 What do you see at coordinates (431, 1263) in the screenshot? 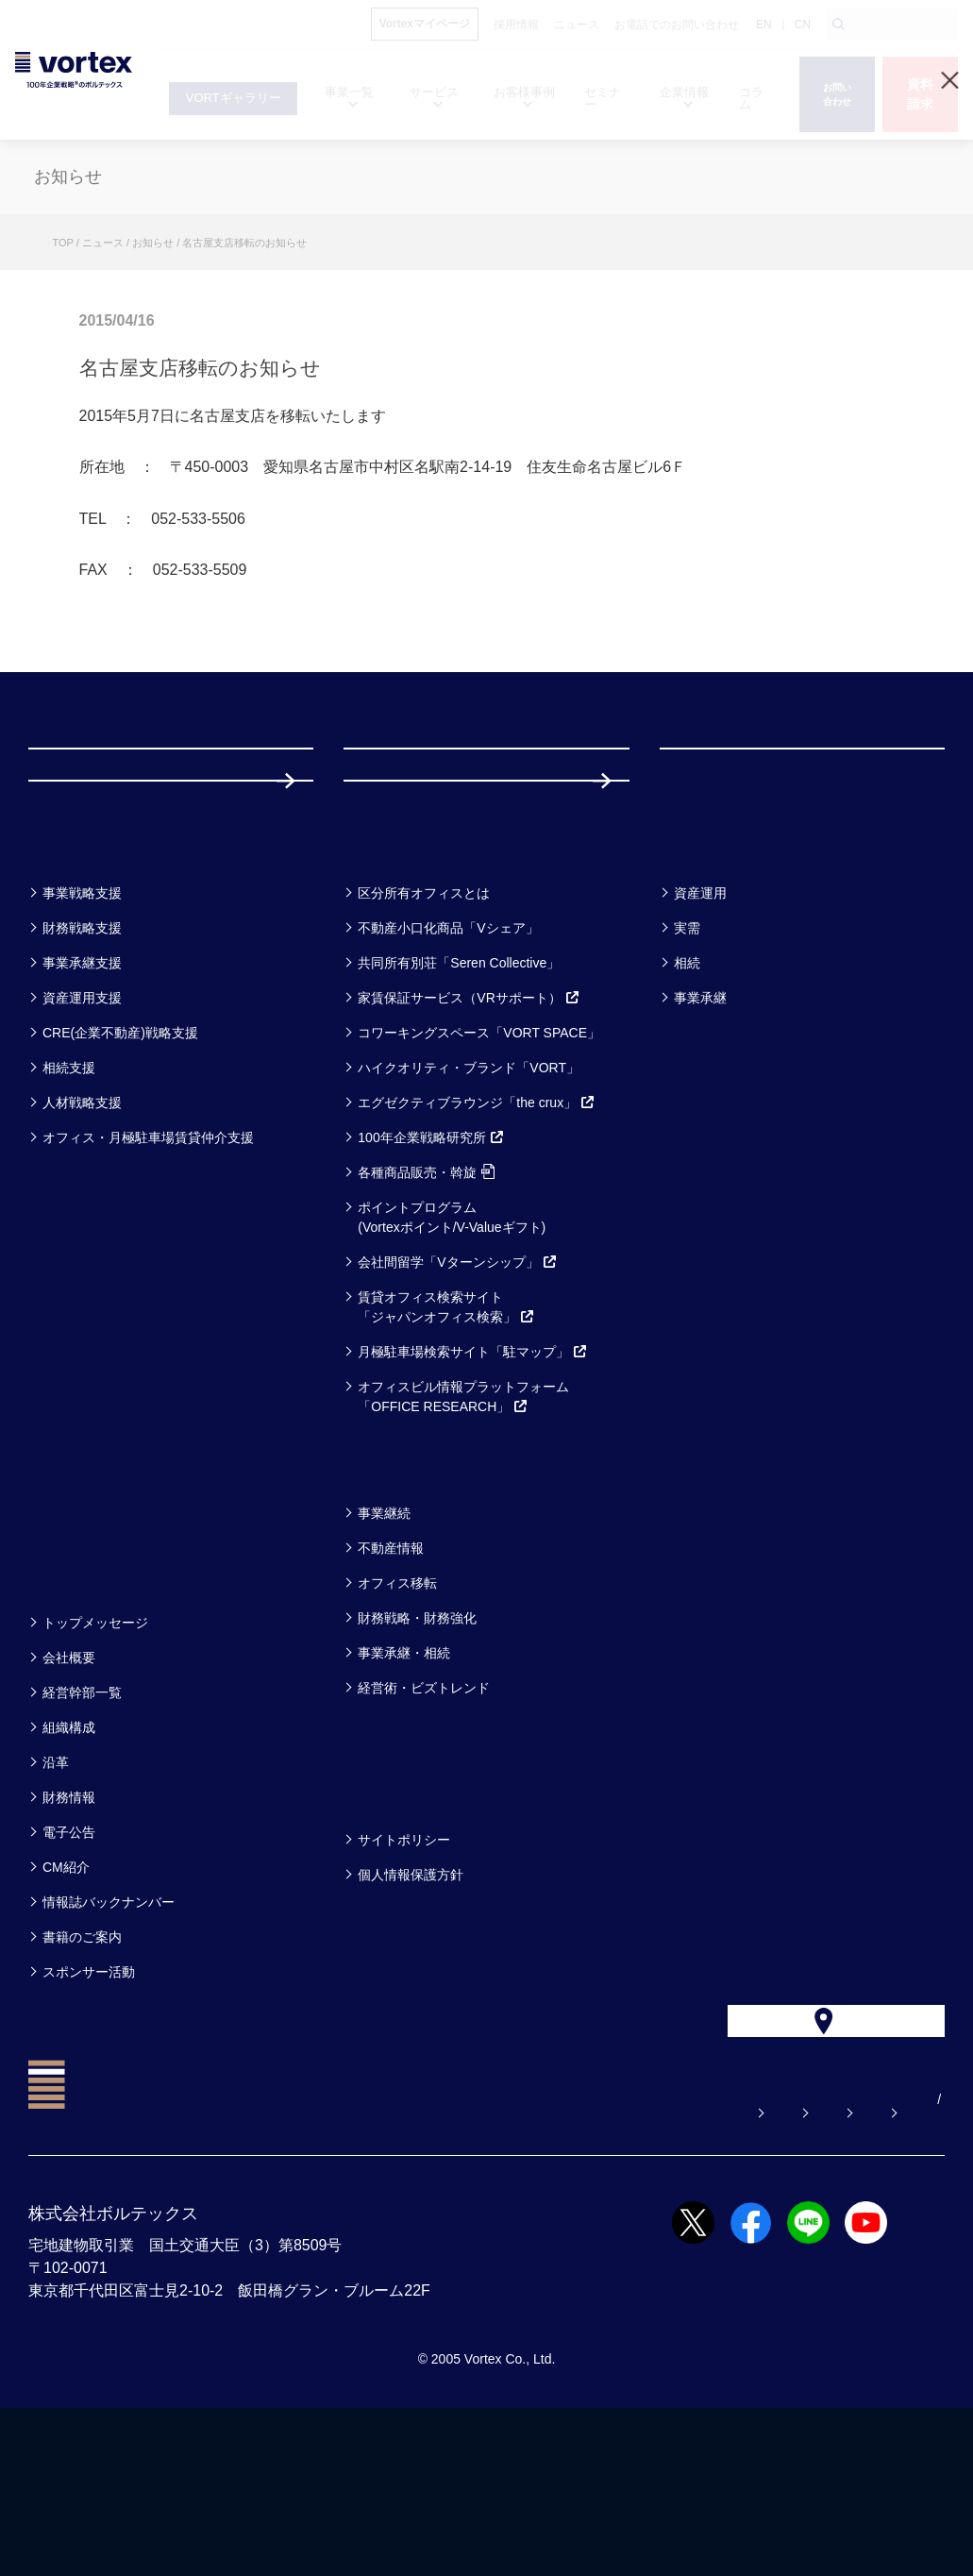
I see `100年企業戦略研究所` at bounding box center [431, 1263].